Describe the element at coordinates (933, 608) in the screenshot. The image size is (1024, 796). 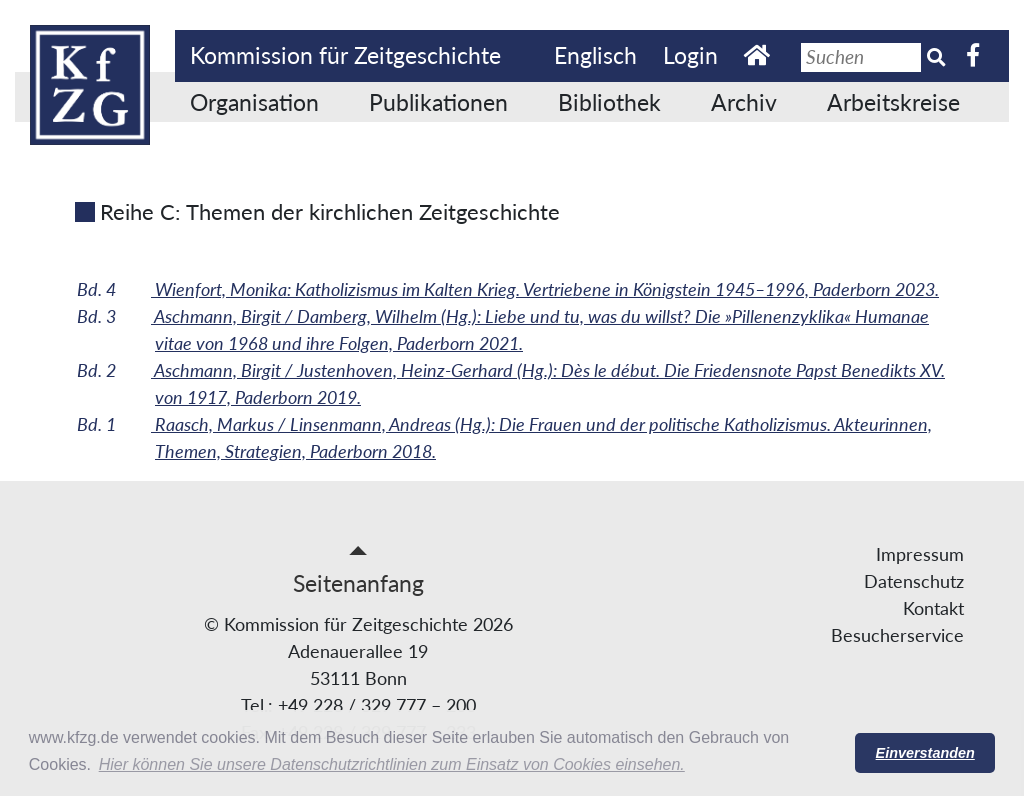
I see `Kontakt` at that location.